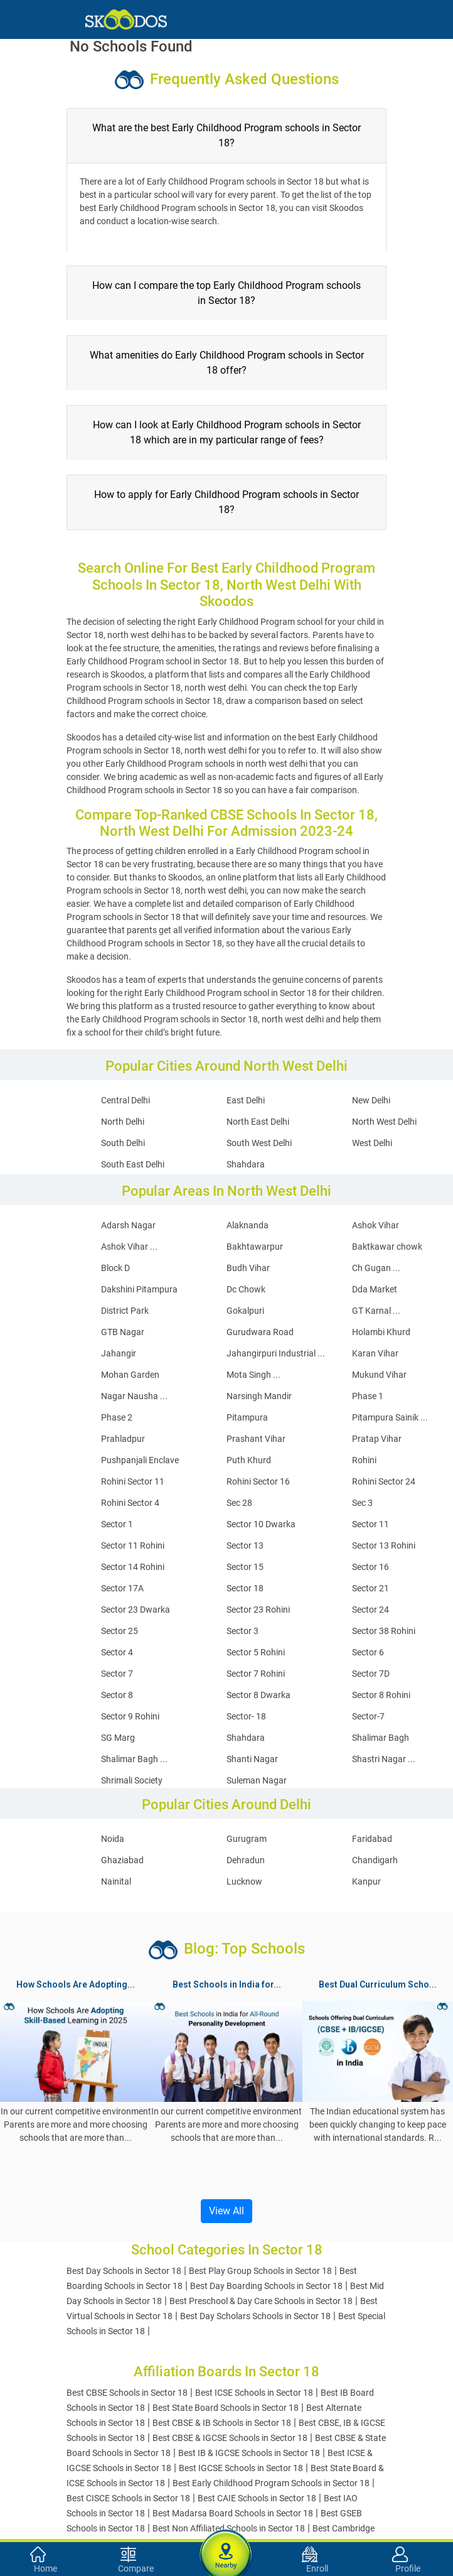  What do you see at coordinates (390, 1417) in the screenshot?
I see `Pitampura Sainik ...` at bounding box center [390, 1417].